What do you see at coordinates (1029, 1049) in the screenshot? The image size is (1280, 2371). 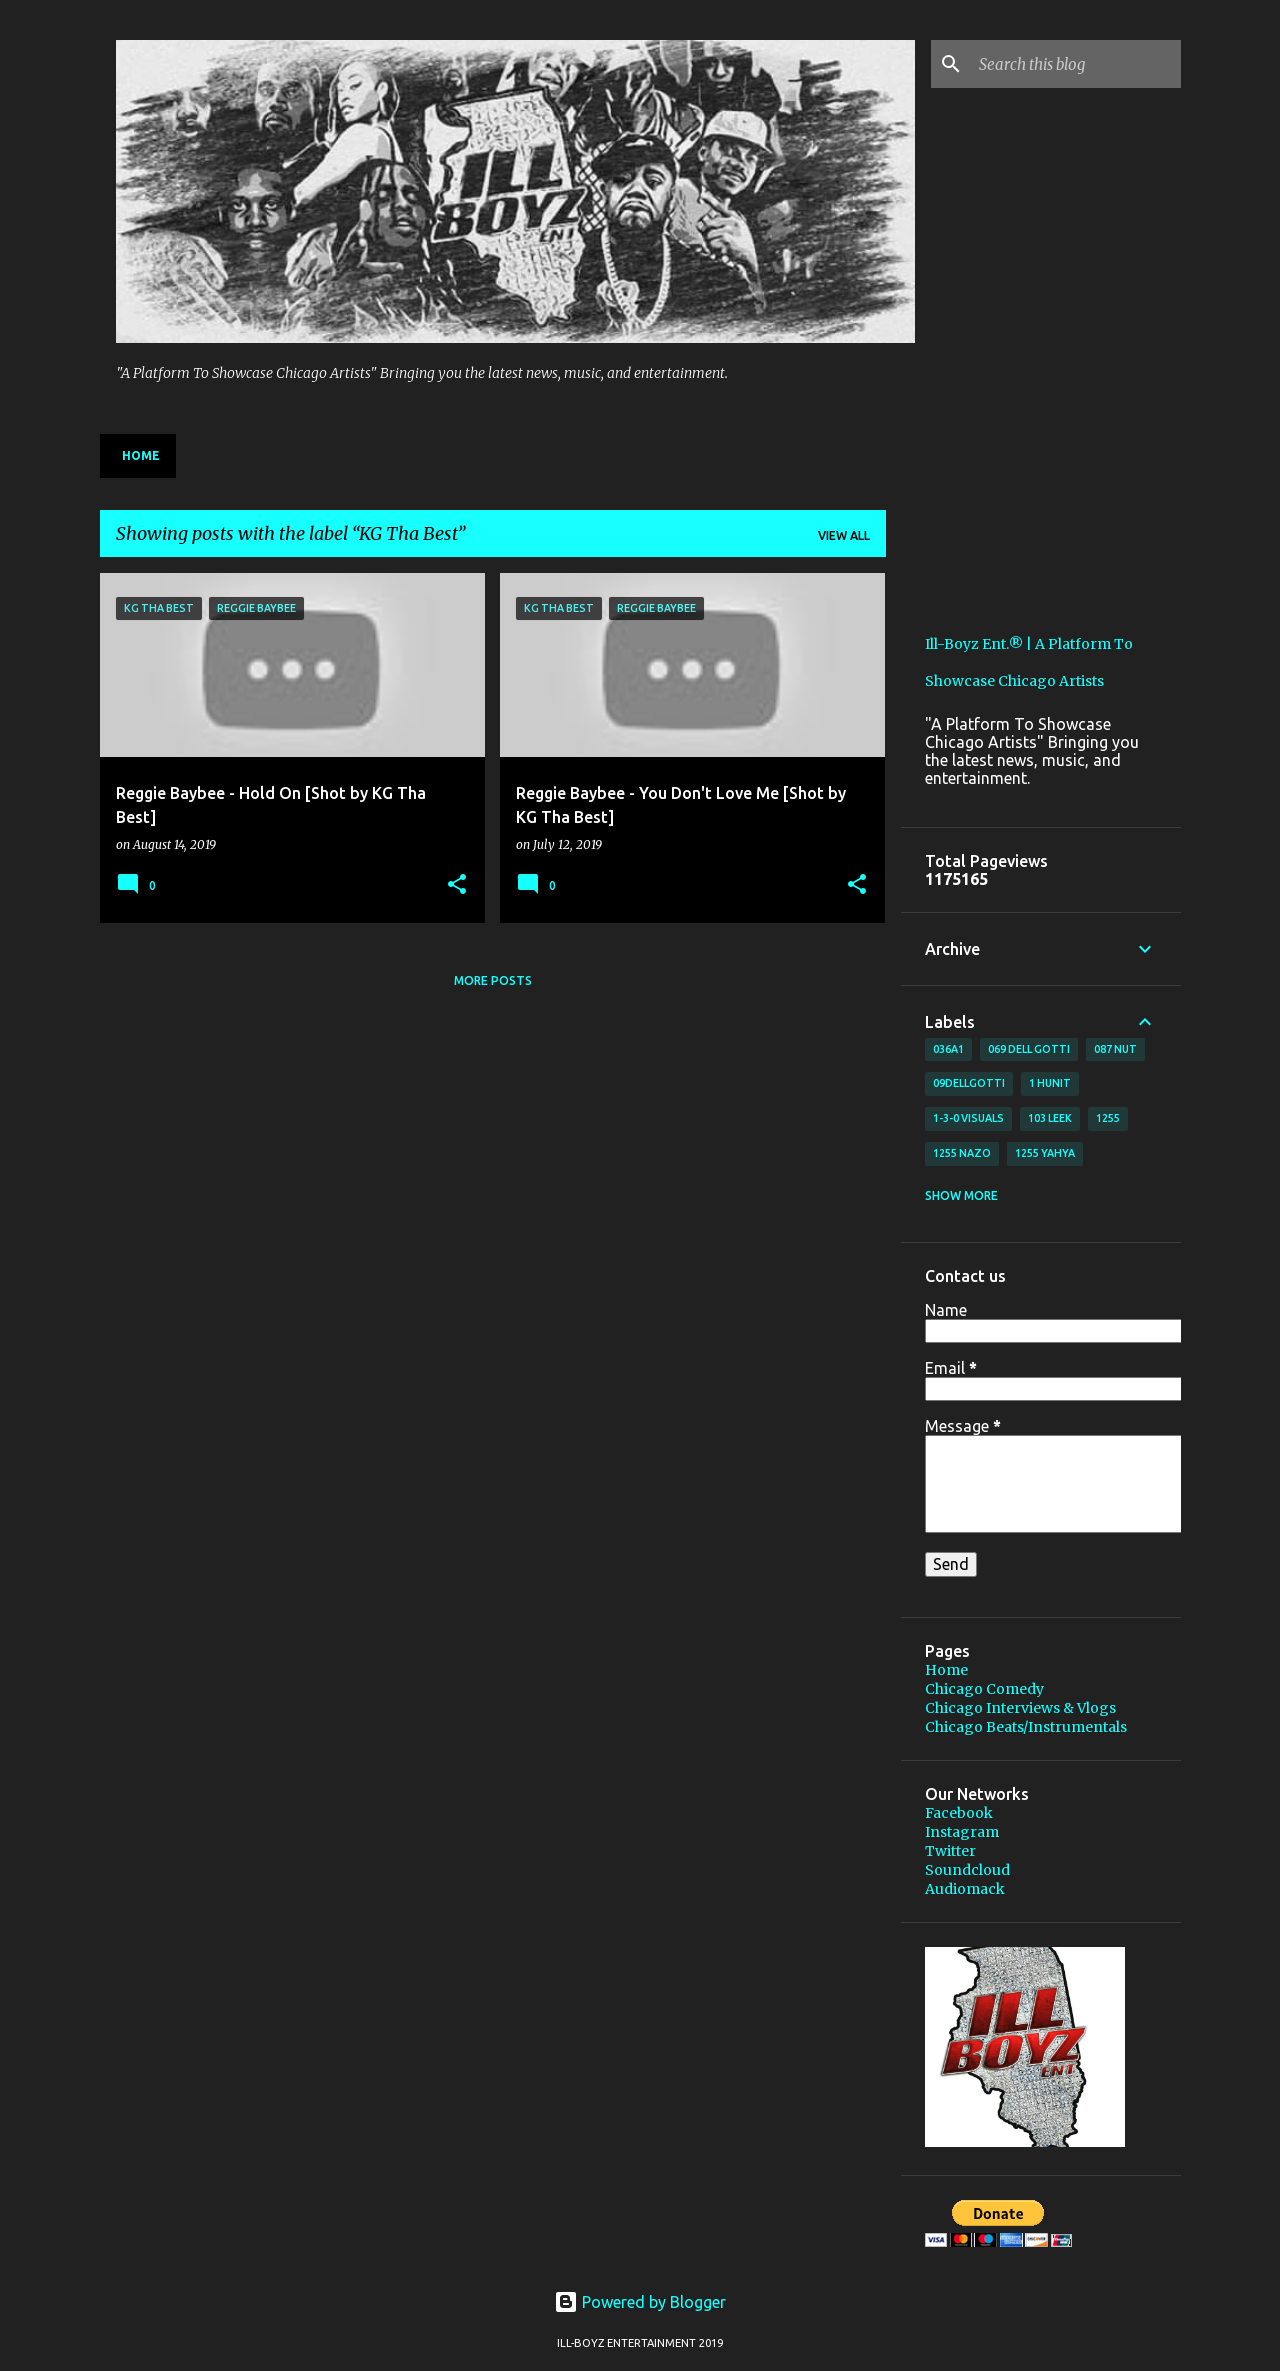 I see `069 Dell Gotti` at bounding box center [1029, 1049].